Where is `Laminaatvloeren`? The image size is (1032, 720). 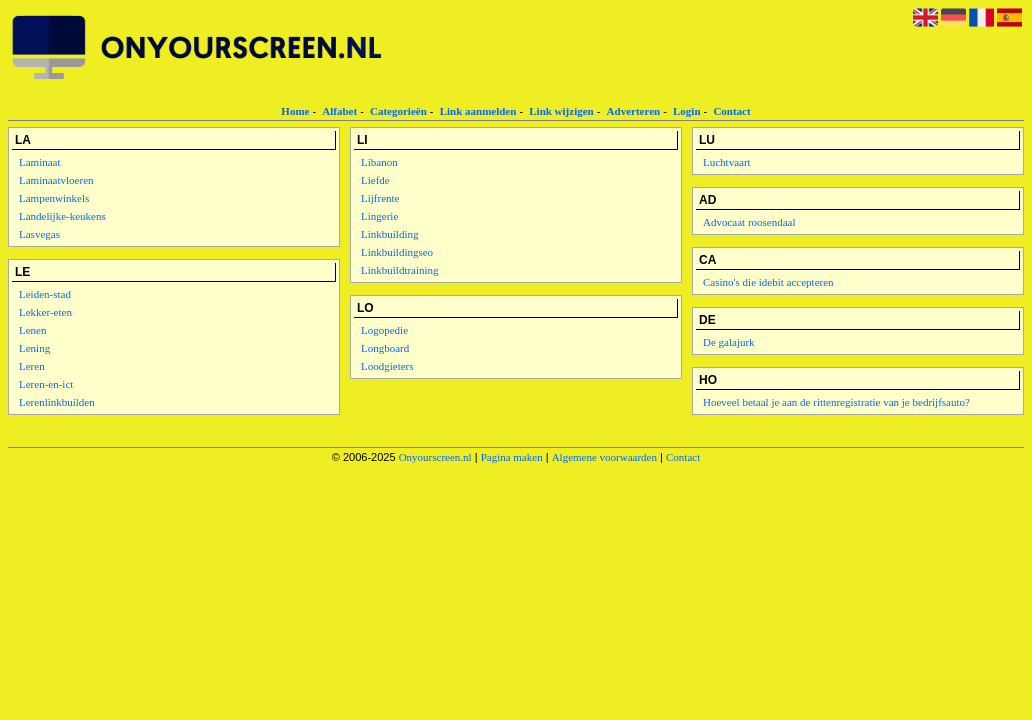
Laminaatvloeren is located at coordinates (56, 180).